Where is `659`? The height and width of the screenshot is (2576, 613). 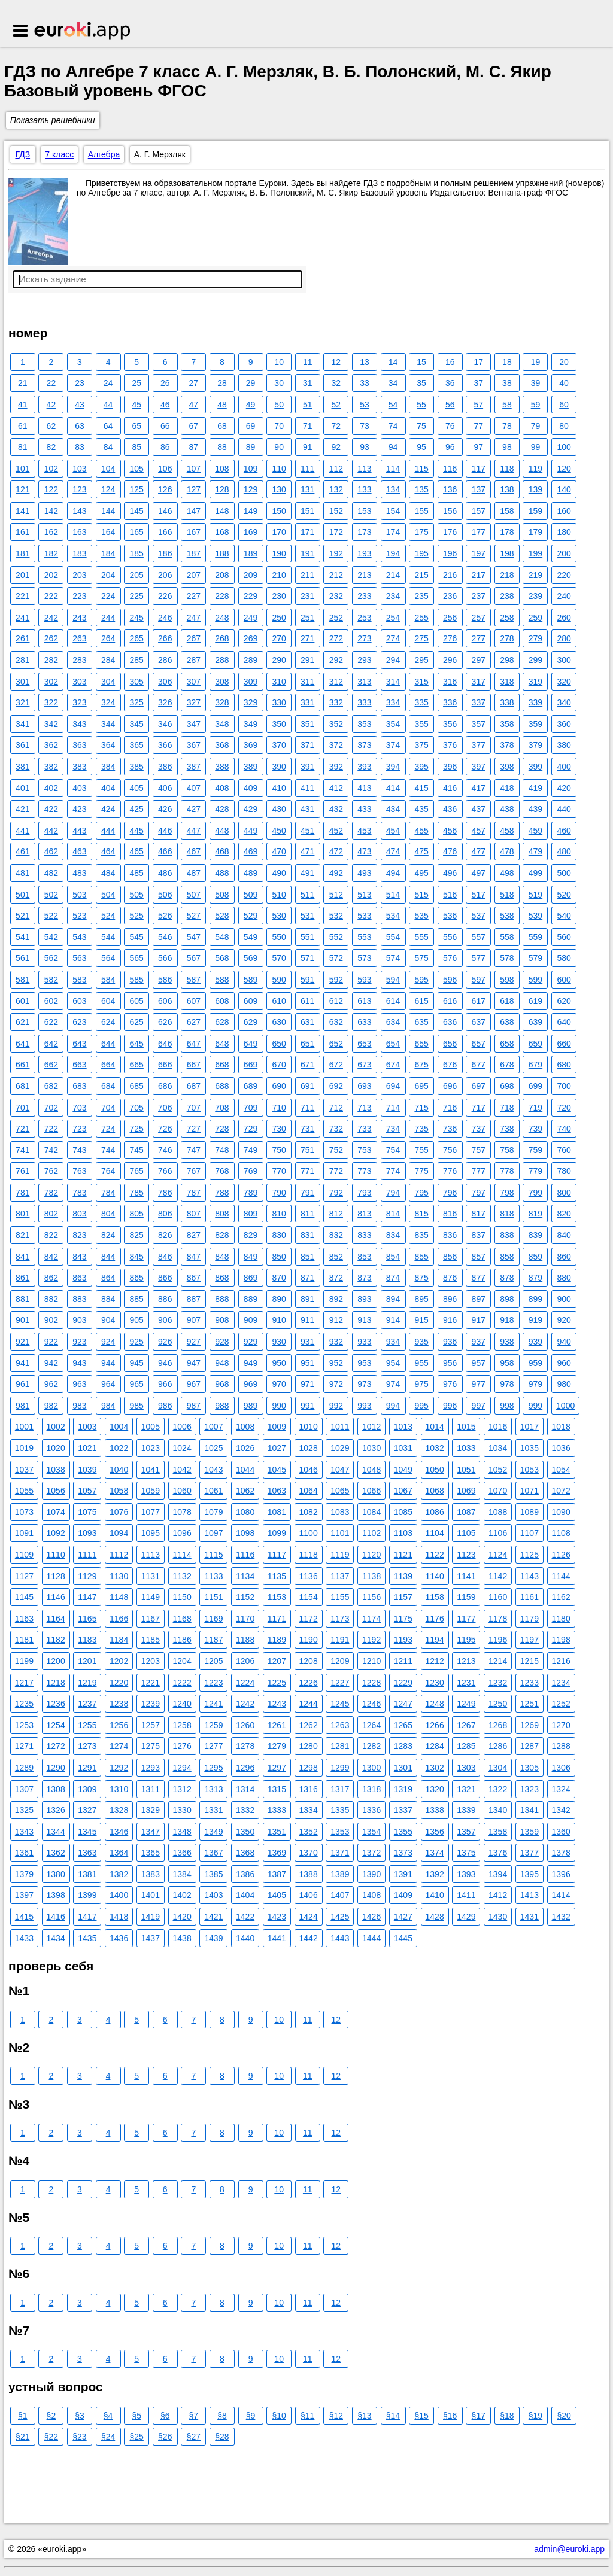
659 is located at coordinates (535, 1043).